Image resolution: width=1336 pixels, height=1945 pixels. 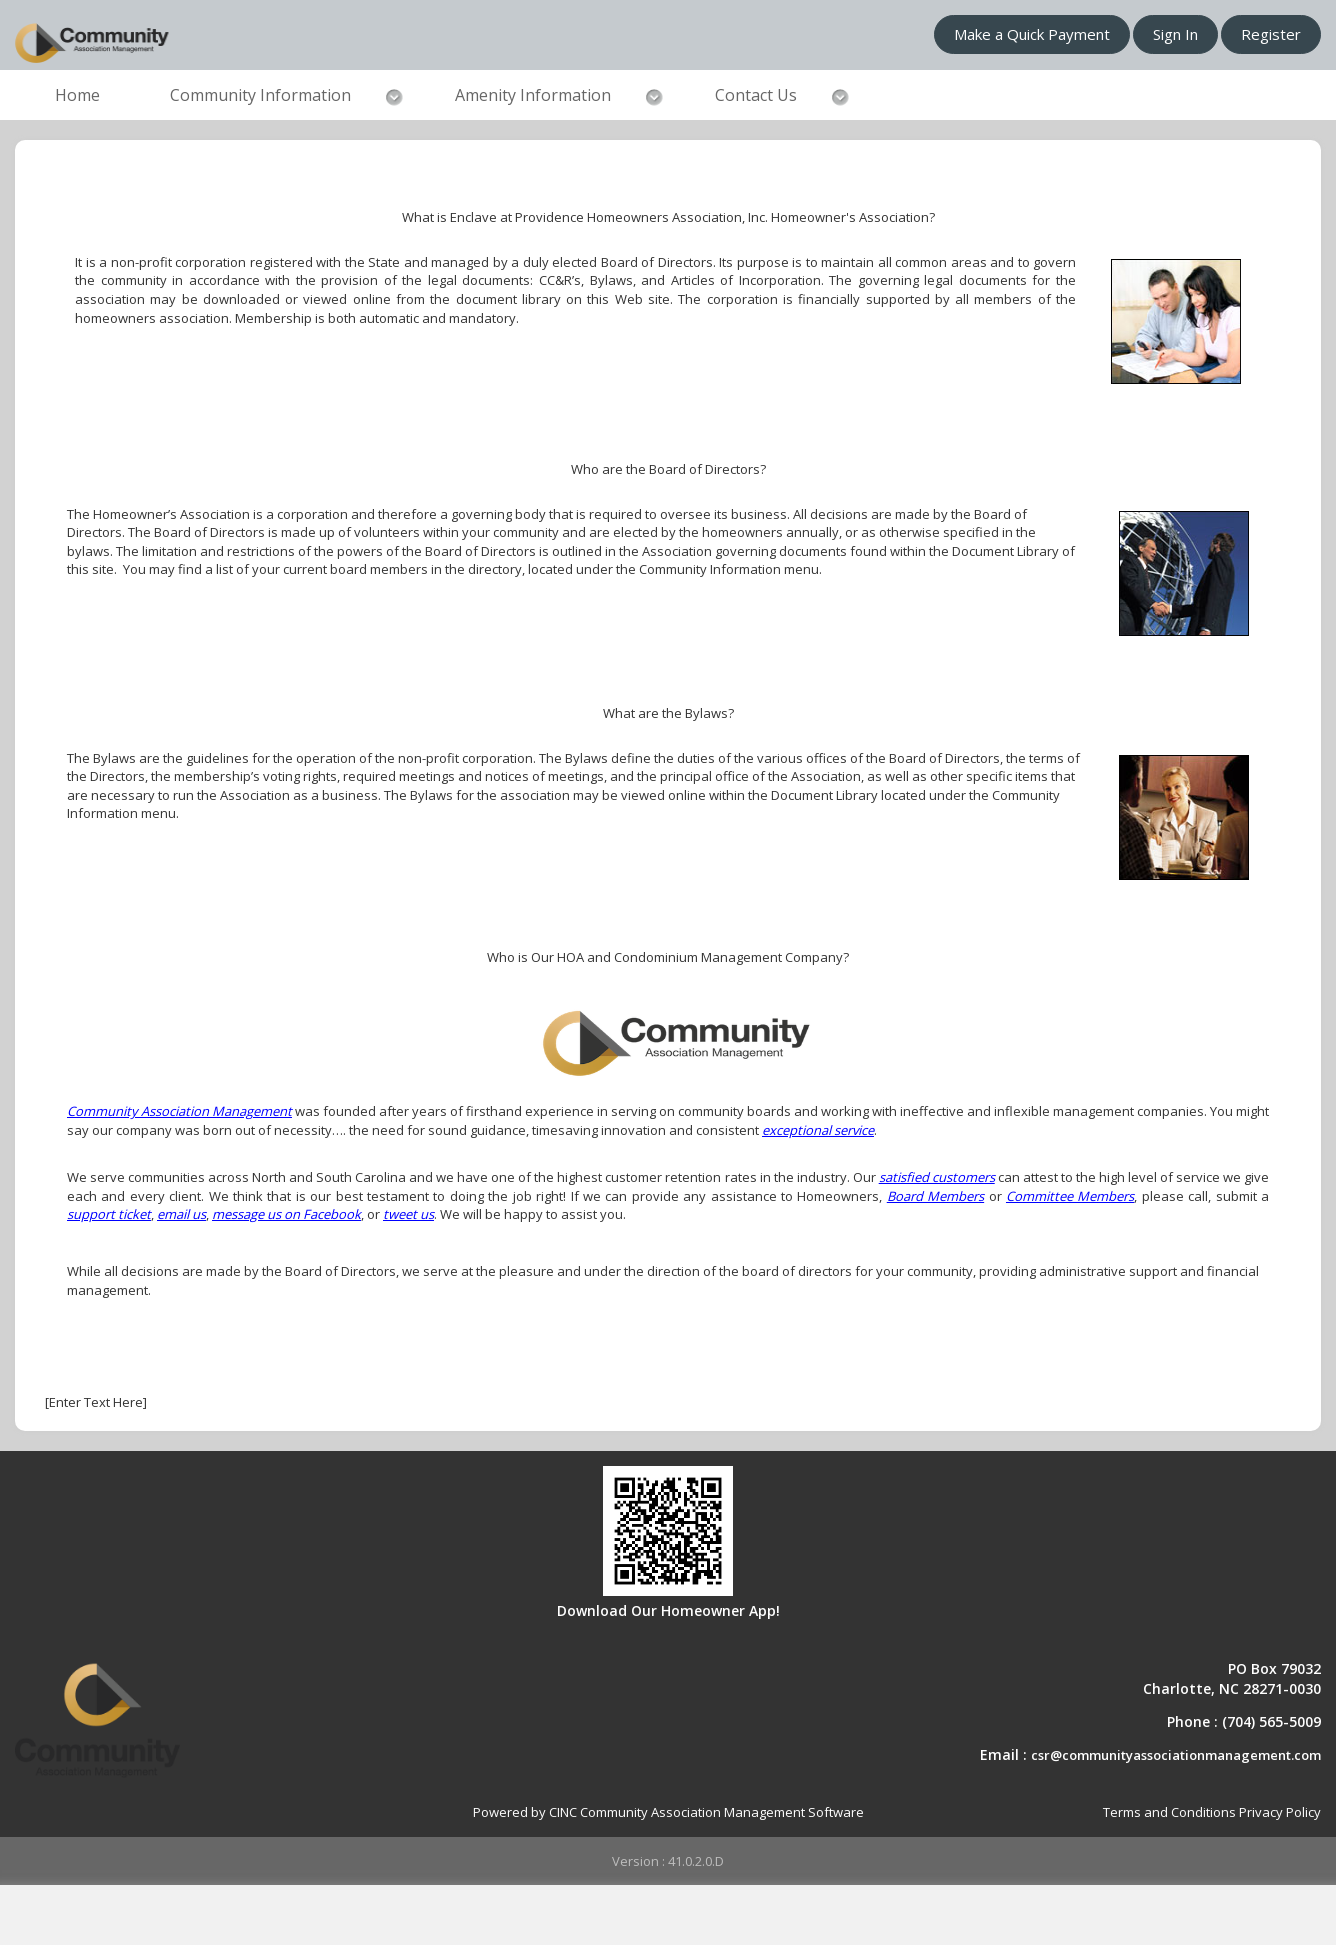 What do you see at coordinates (1169, 1812) in the screenshot?
I see `Terms and Conditions` at bounding box center [1169, 1812].